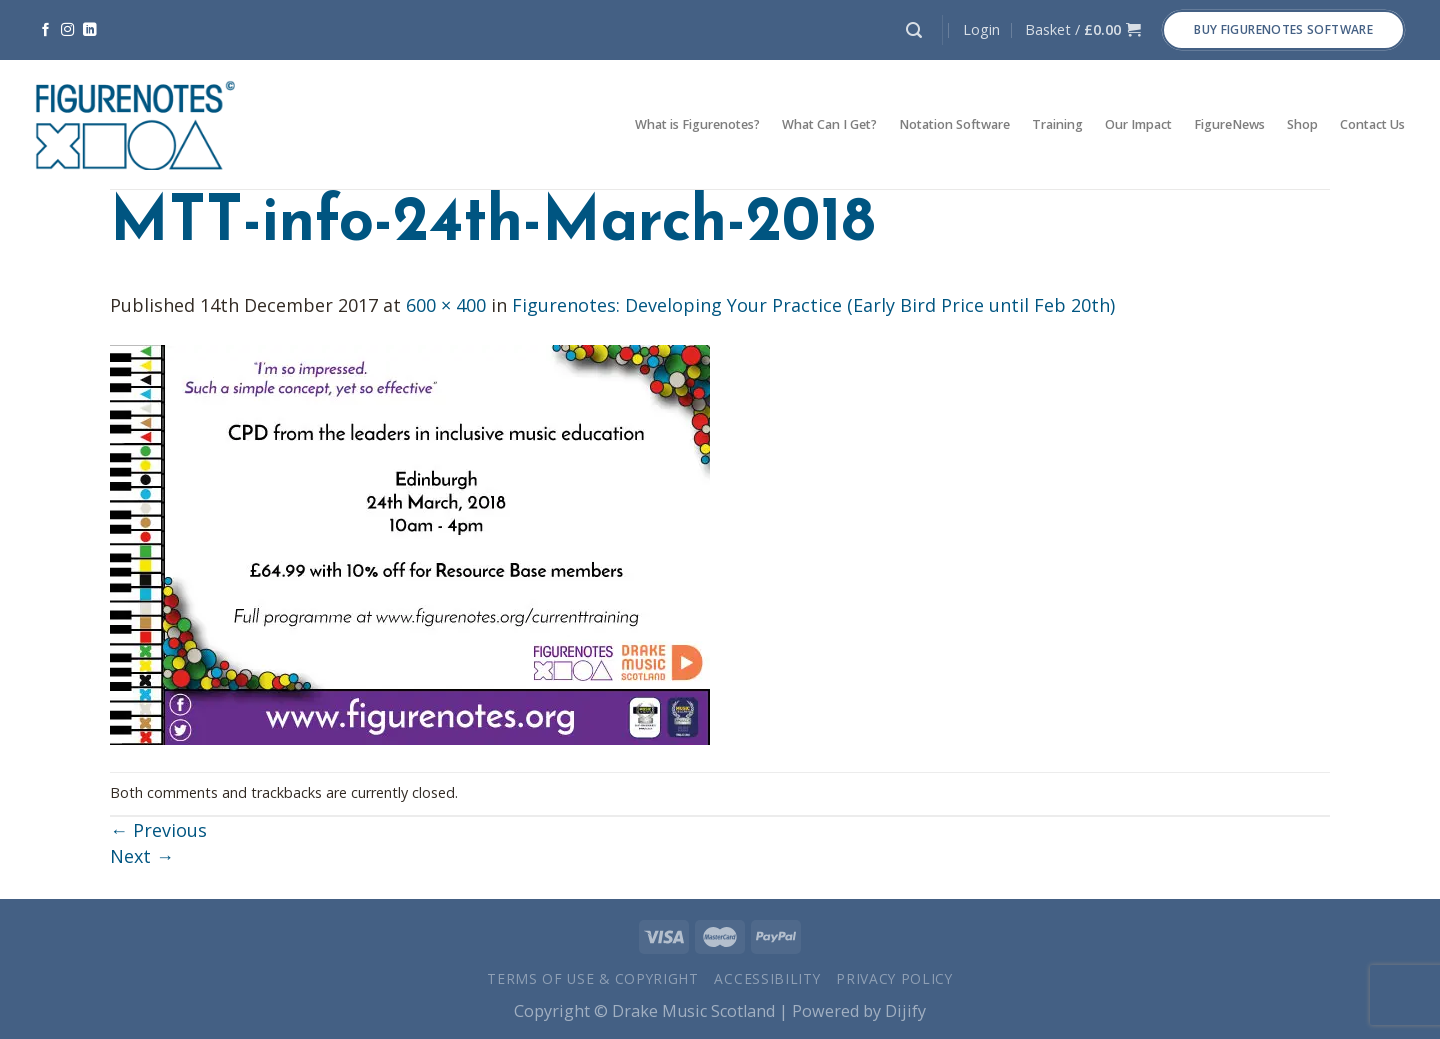  I want to click on FigureNews, so click(1229, 124).